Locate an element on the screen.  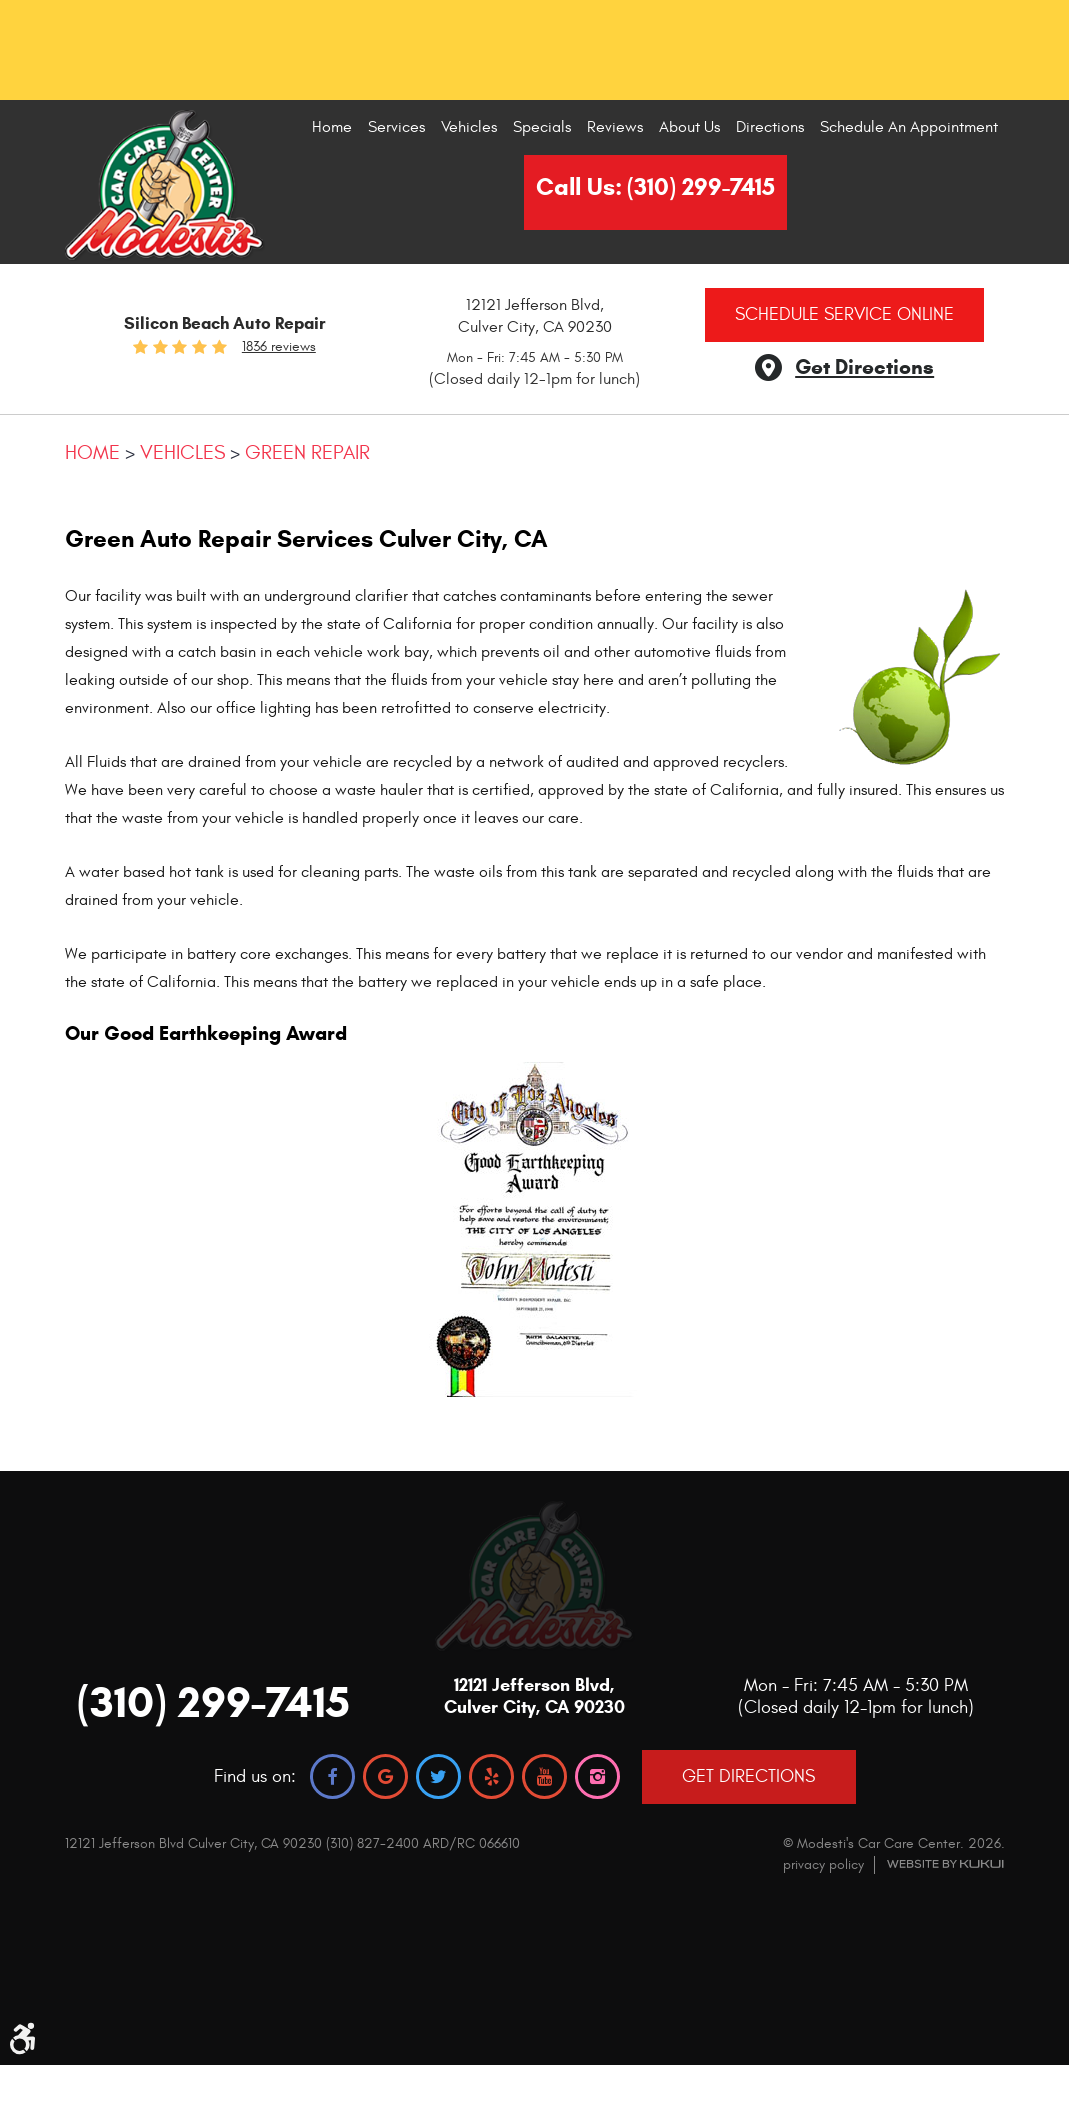
Reviews is located at coordinates (615, 127).